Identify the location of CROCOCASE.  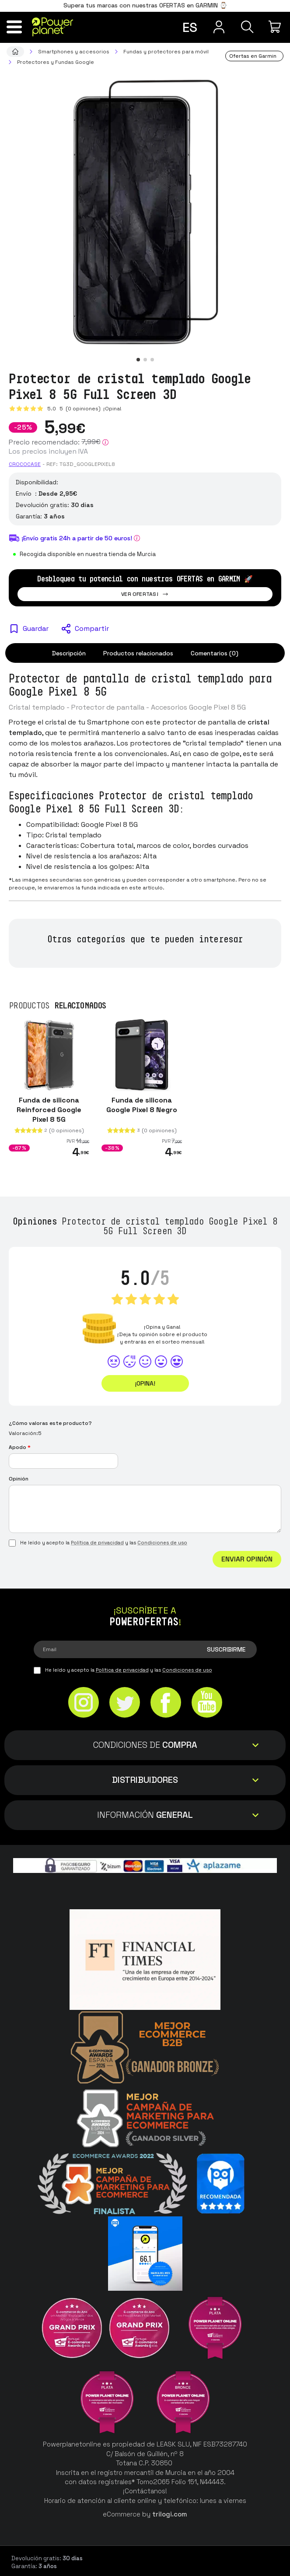
(25, 464).